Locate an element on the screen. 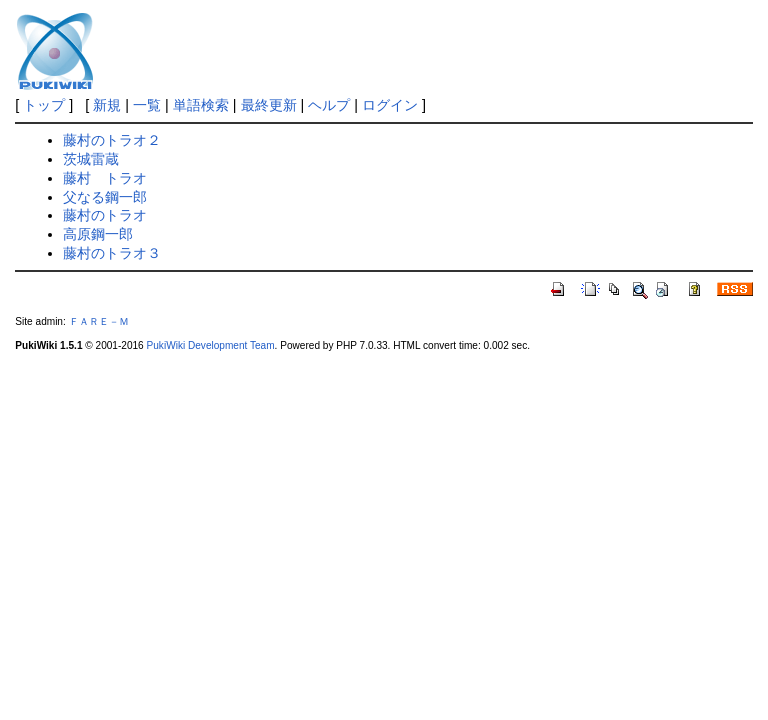 The height and width of the screenshot is (720, 768). 単語検索 is located at coordinates (201, 105).